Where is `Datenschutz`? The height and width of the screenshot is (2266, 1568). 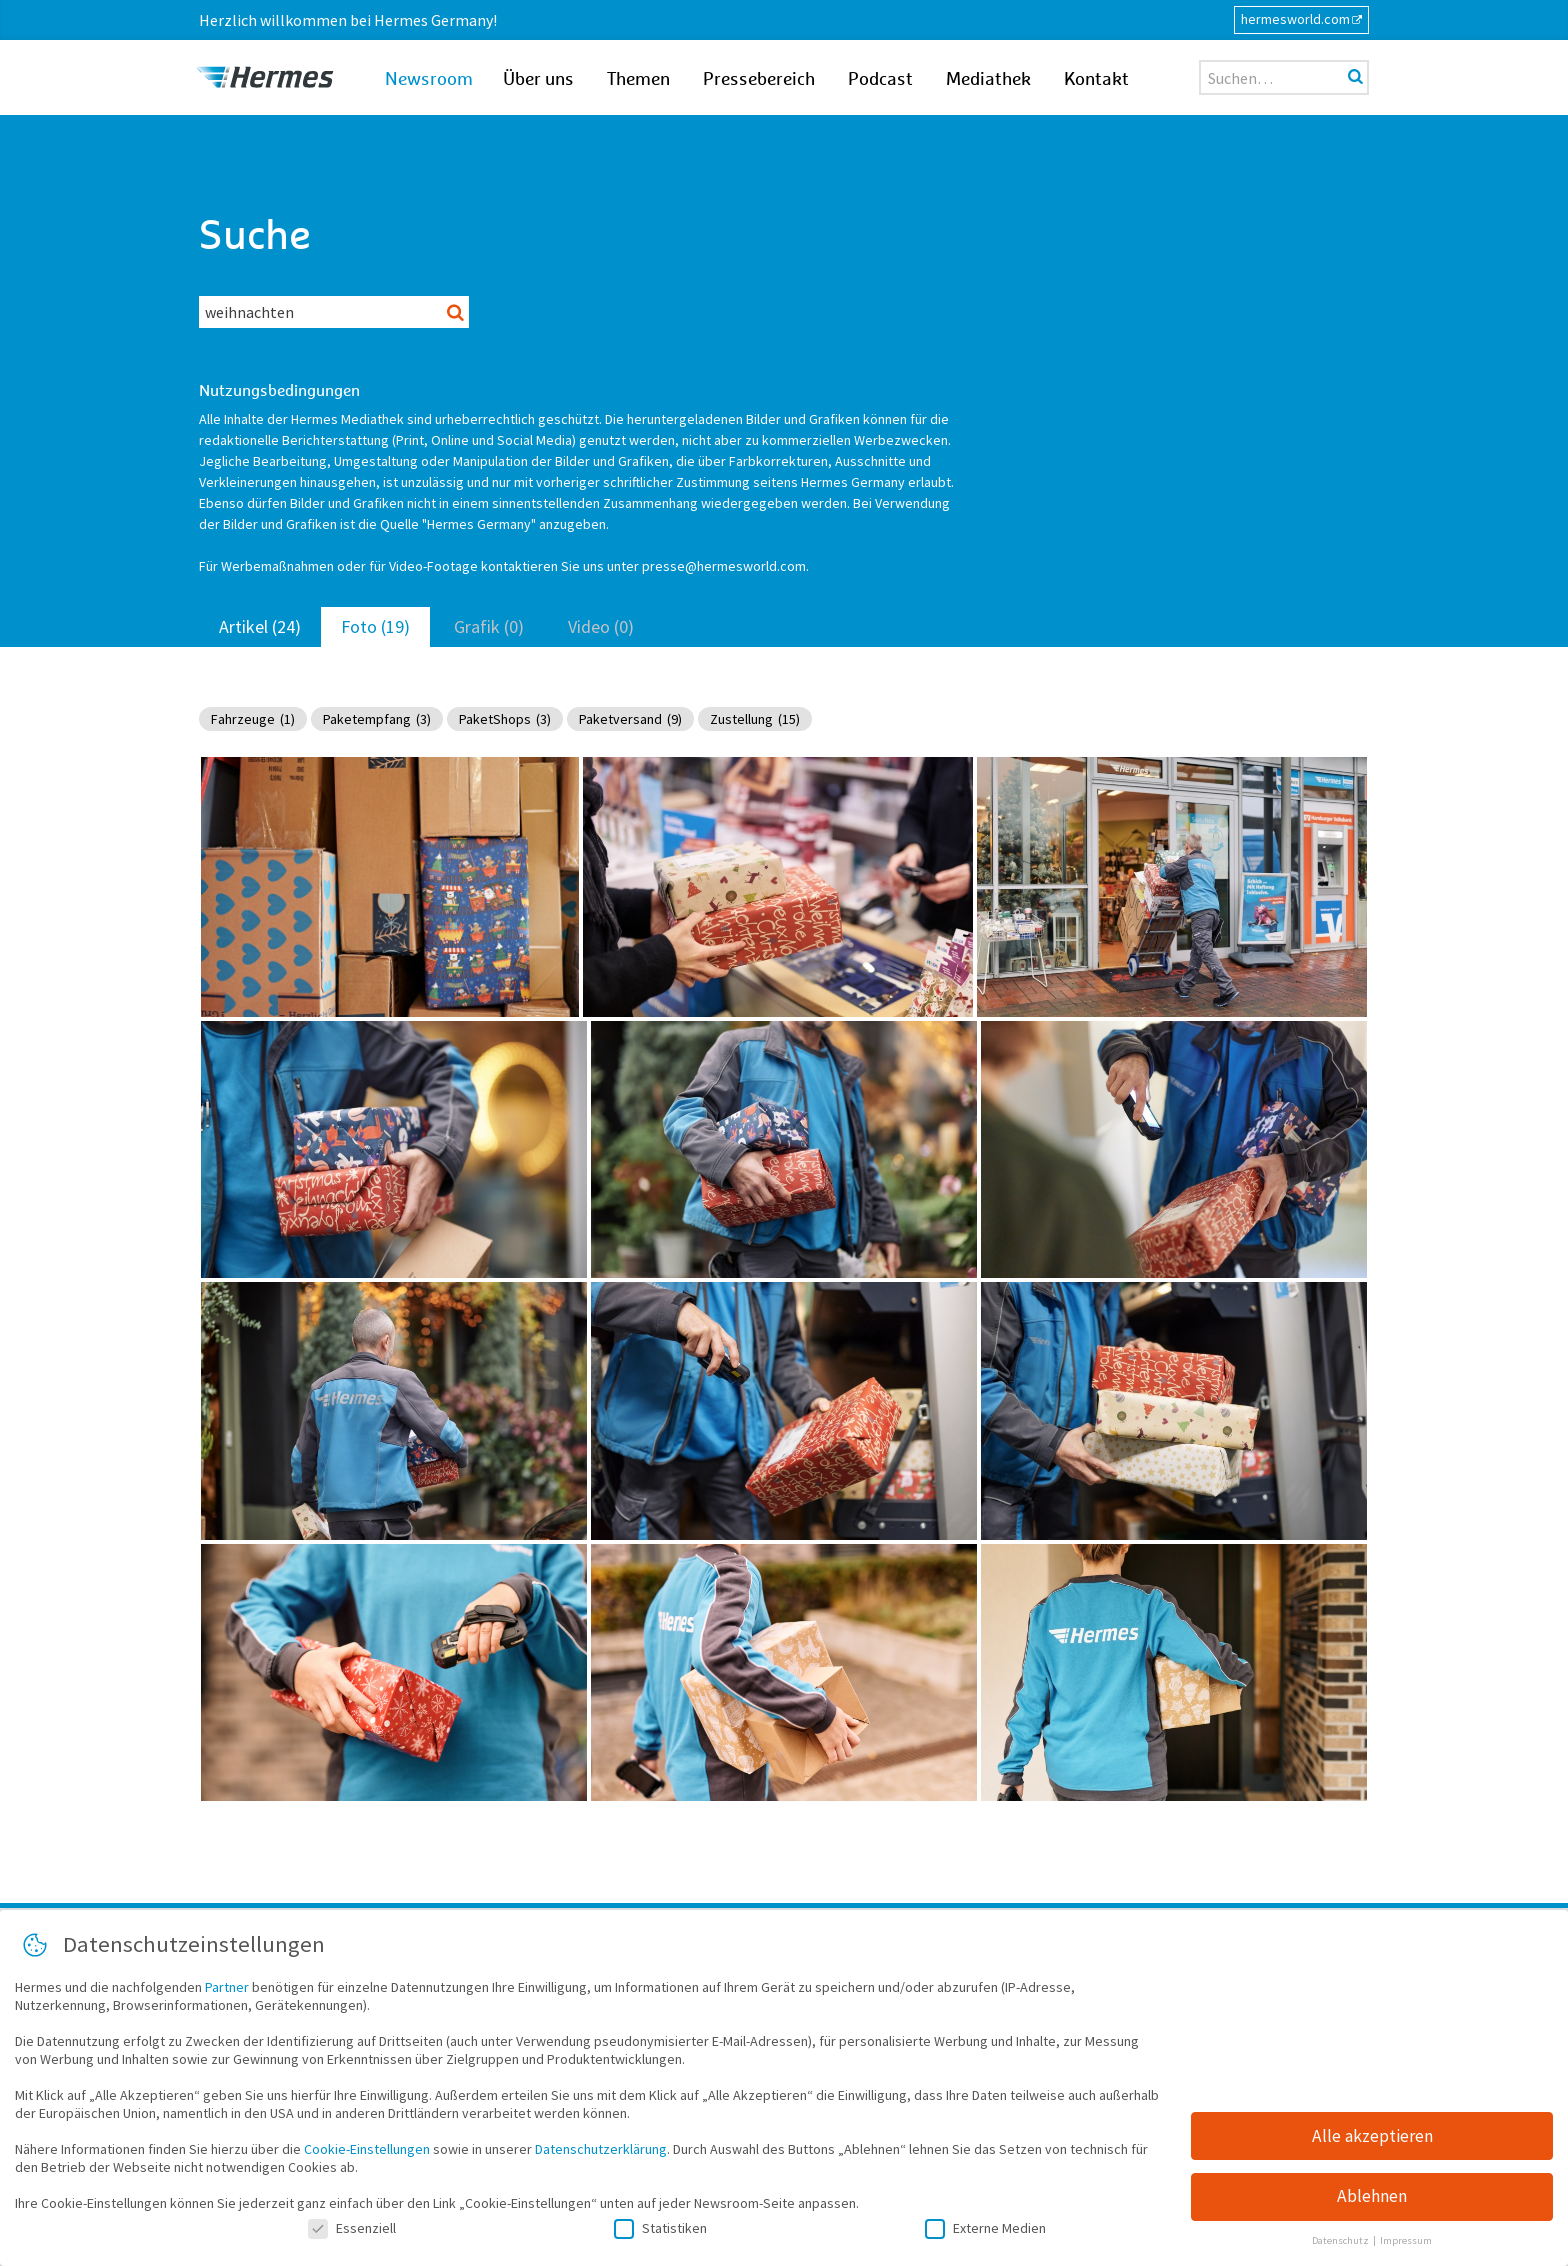
Datenschutz is located at coordinates (1341, 2241).